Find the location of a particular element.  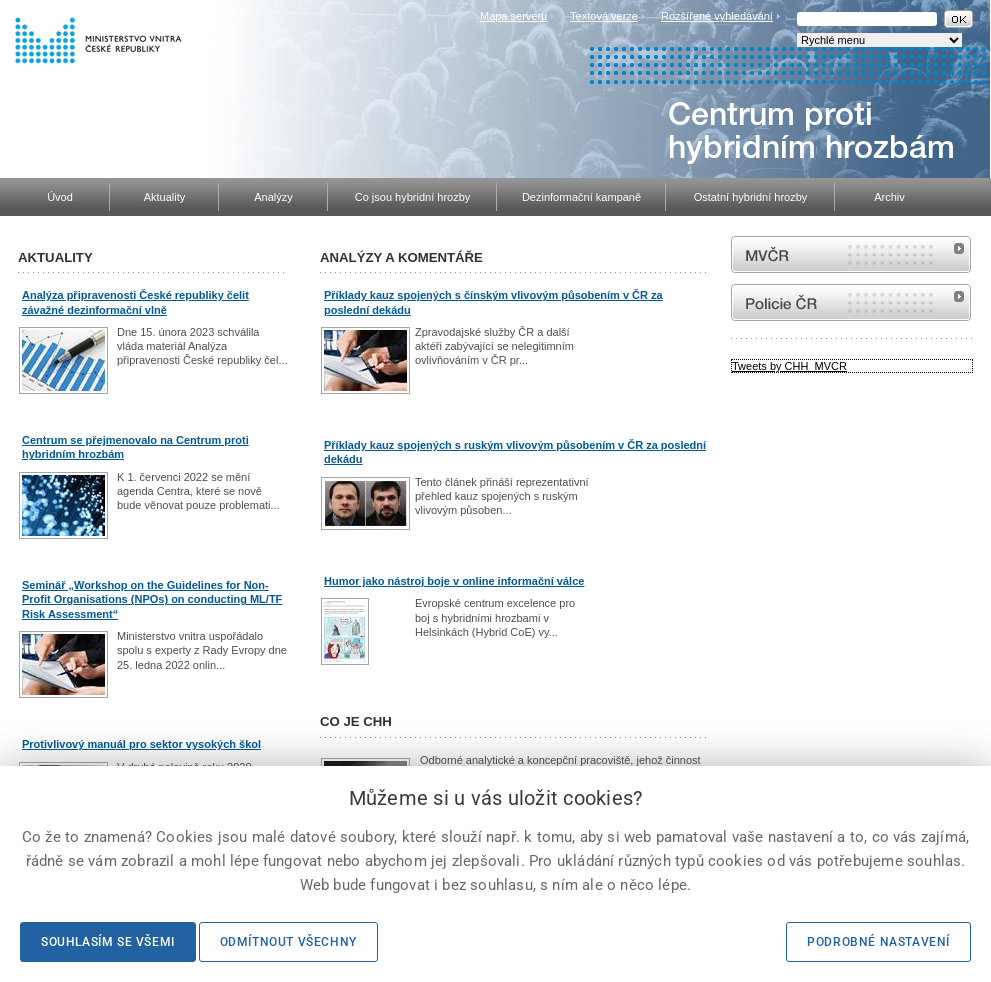

Textová verze is located at coordinates (604, 16).